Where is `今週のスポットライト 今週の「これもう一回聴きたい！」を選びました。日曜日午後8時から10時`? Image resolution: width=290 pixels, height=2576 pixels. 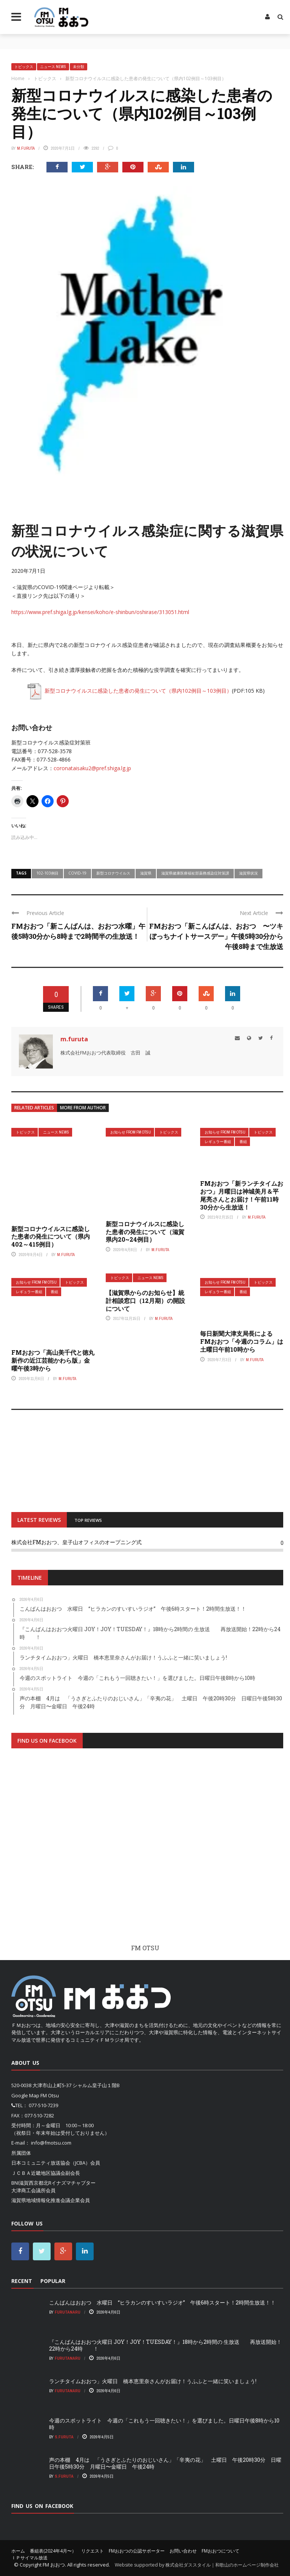 今週のスポットライト 今週の「これもう一回聴きたい！」を選びました。日曜日午後8時から10時 is located at coordinates (164, 2424).